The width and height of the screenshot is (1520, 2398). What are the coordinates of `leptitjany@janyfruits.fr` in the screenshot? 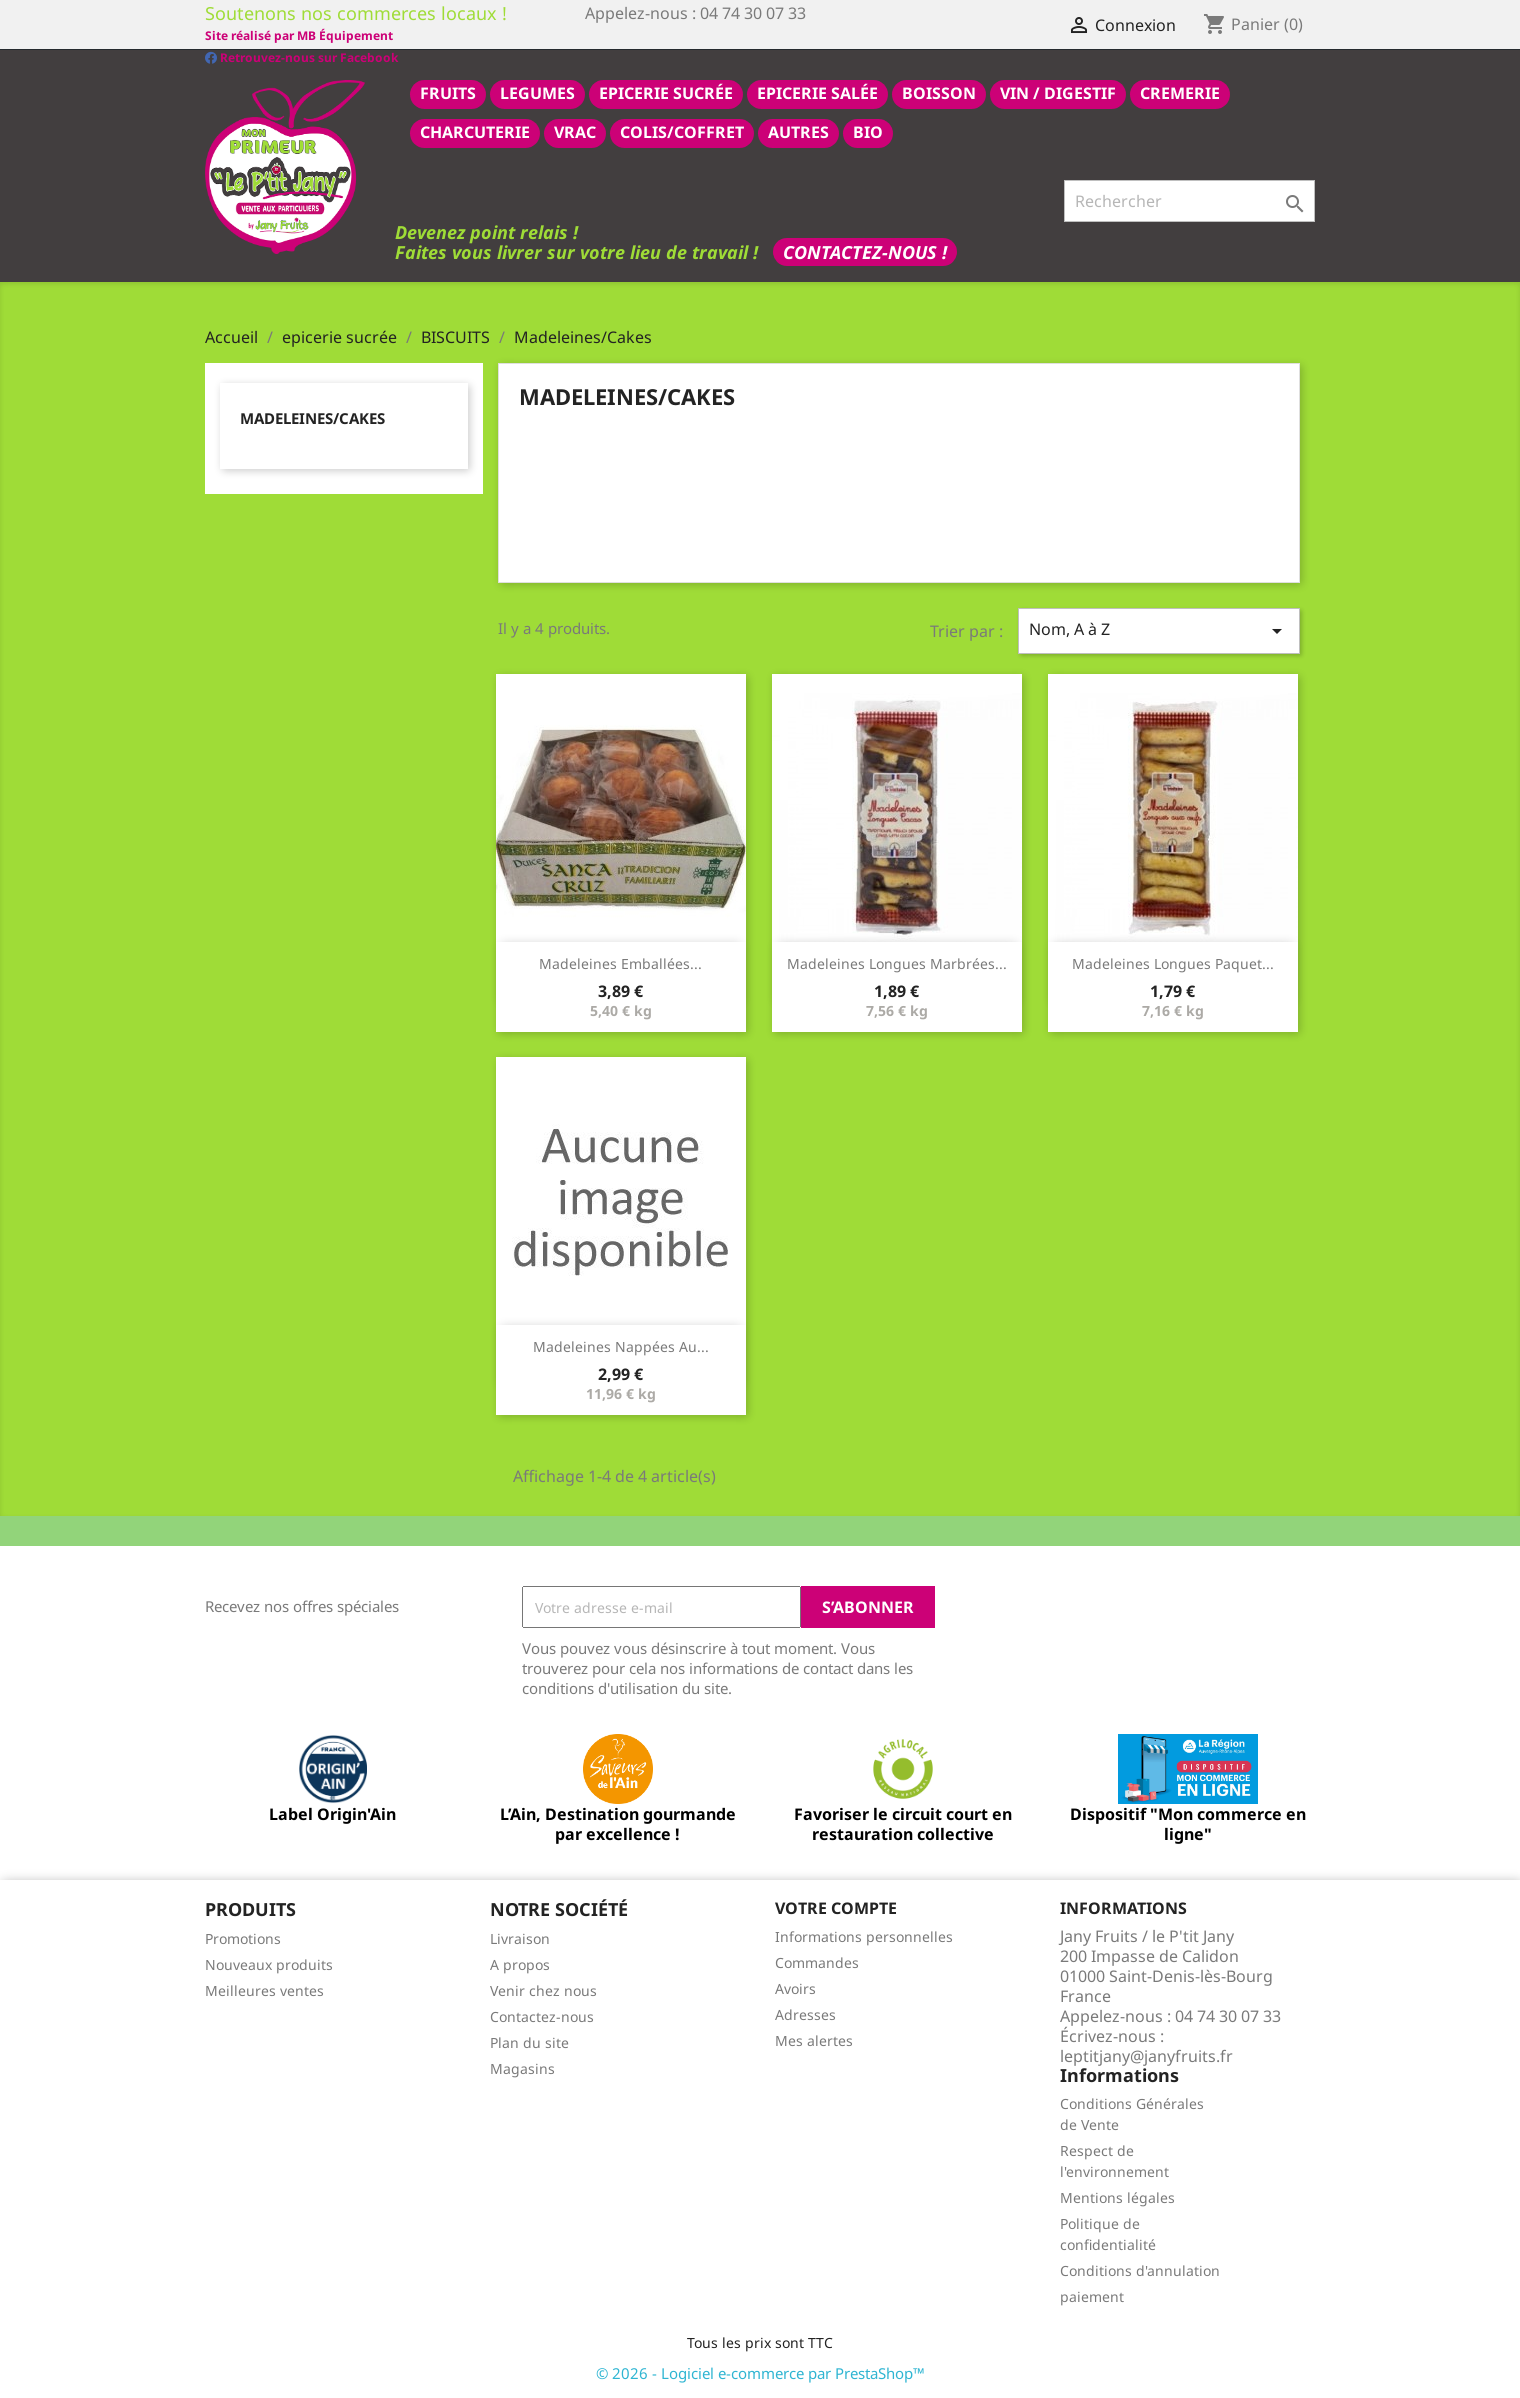 It's located at (1146, 2055).